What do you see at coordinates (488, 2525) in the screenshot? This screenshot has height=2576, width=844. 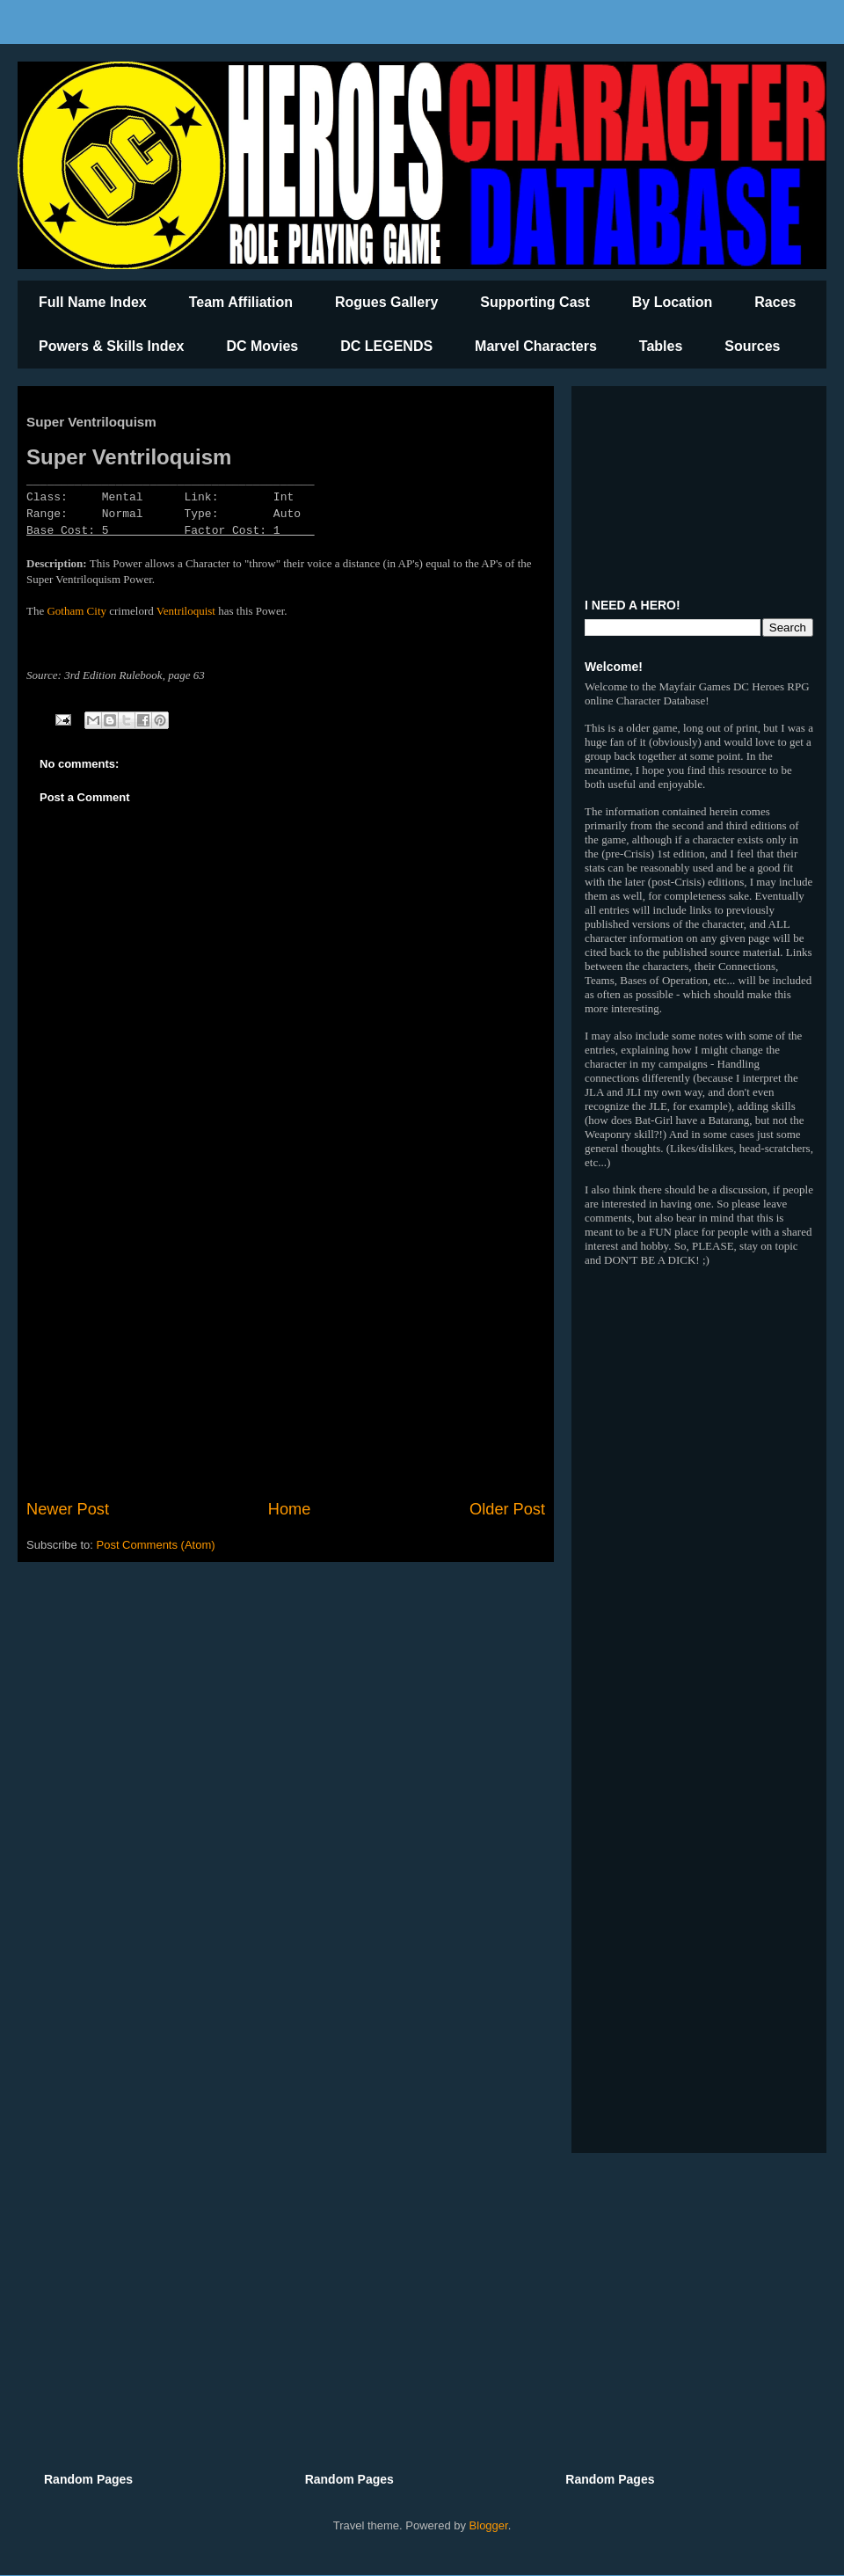 I see `Blogger` at bounding box center [488, 2525].